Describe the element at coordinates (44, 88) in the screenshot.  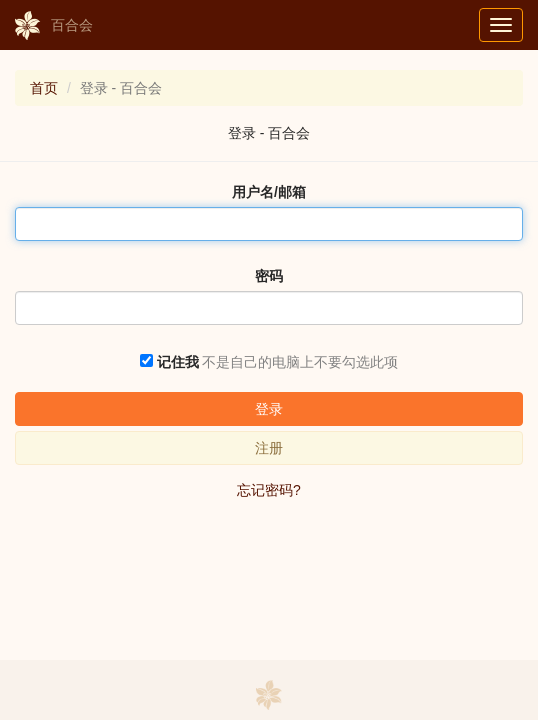
I see `首页` at that location.